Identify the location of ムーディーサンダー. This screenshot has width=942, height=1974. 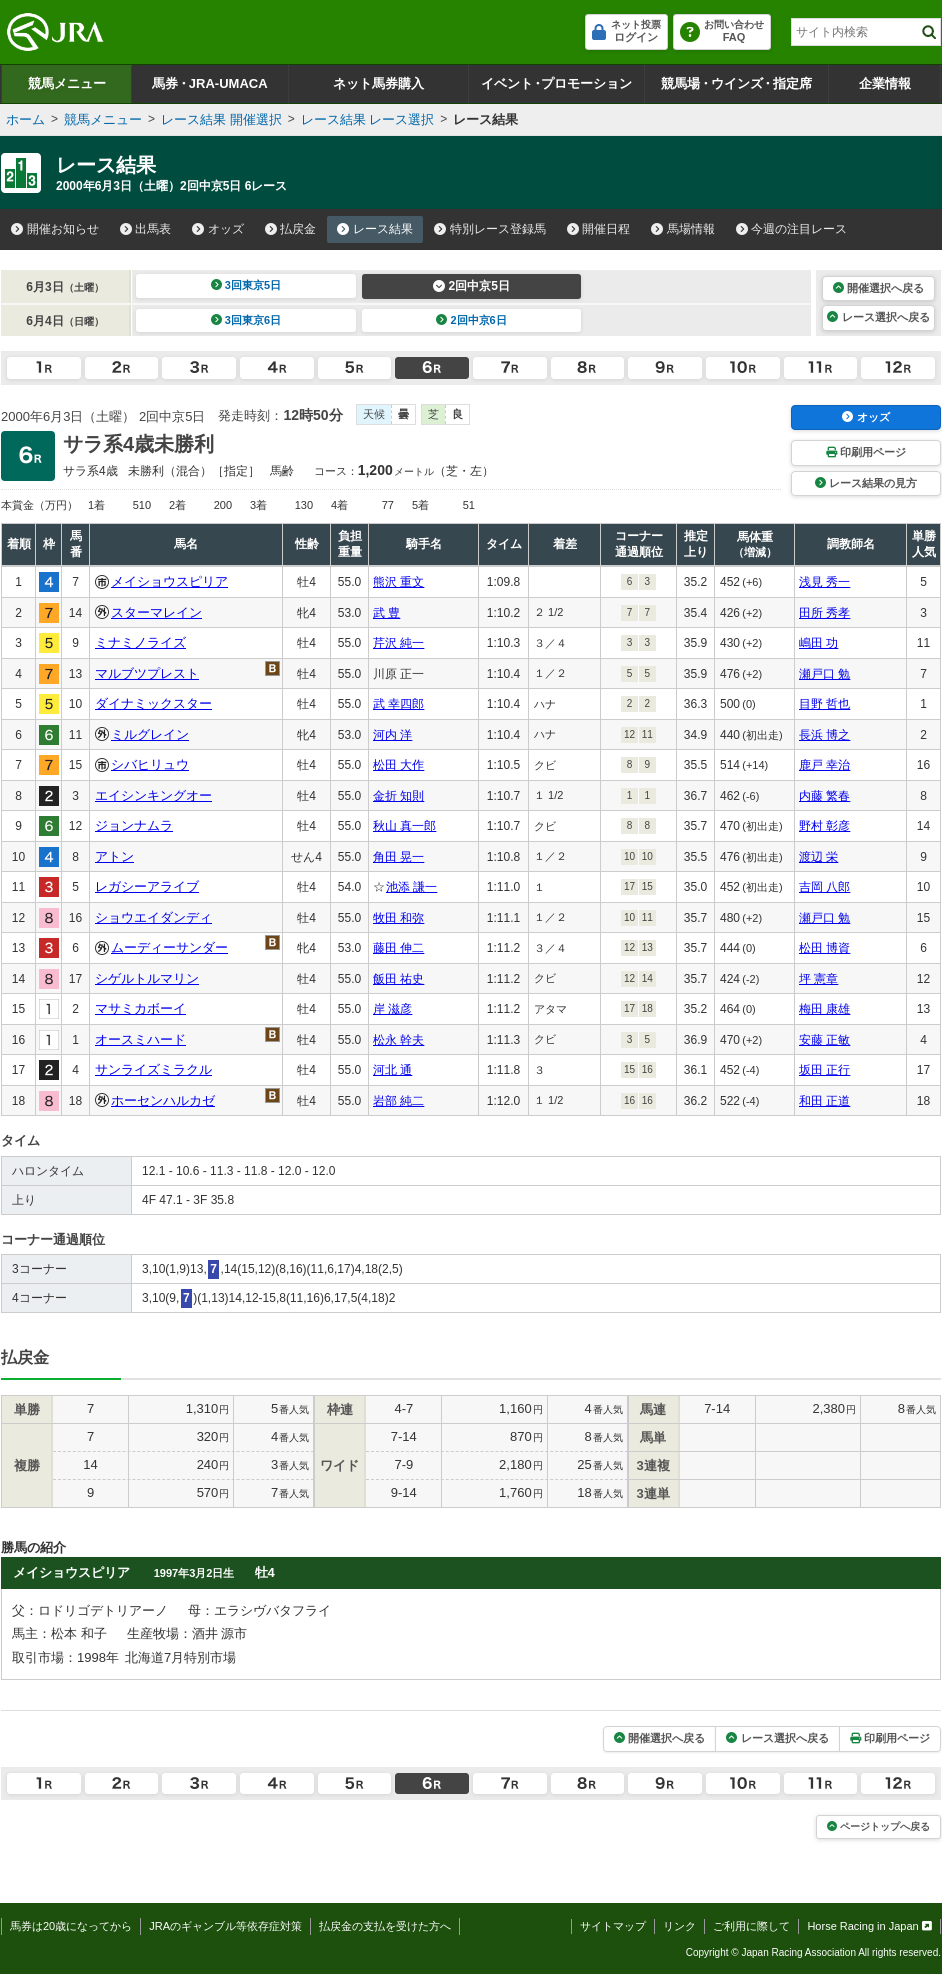
(169, 947).